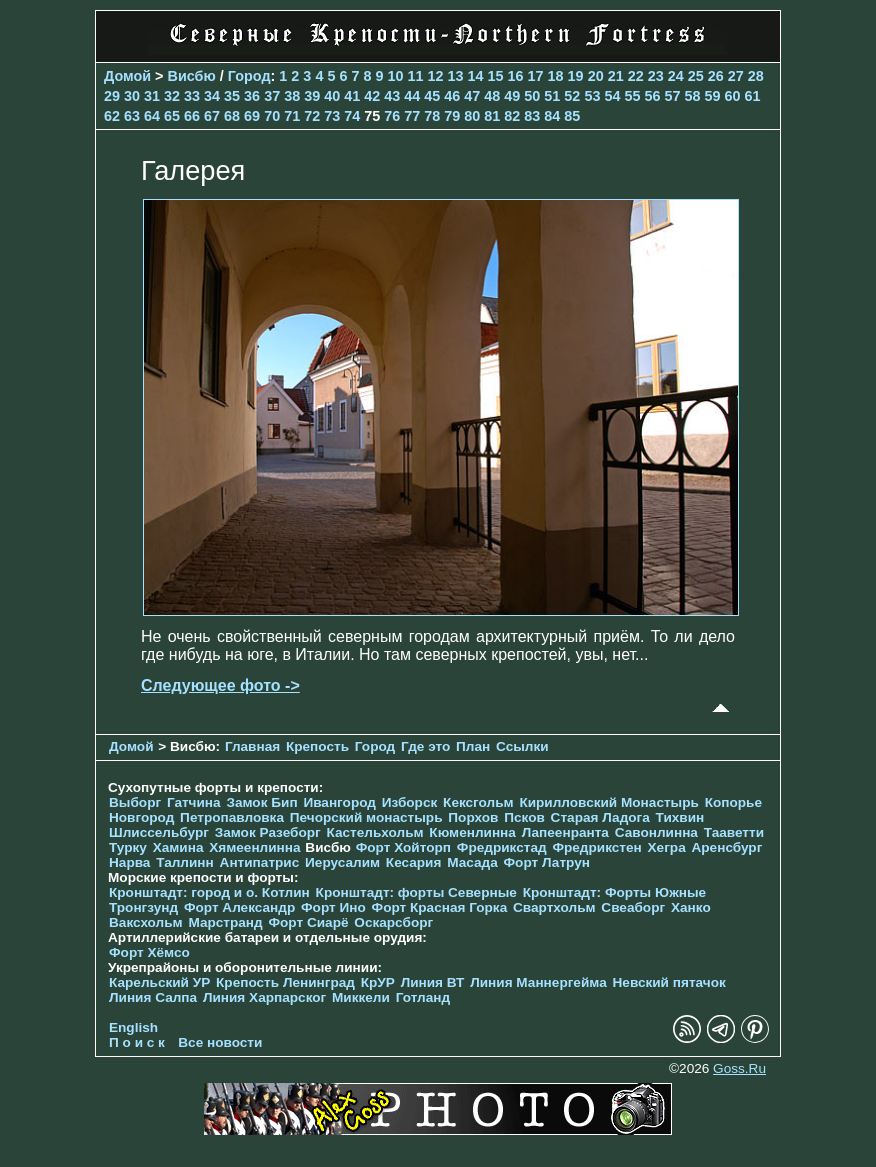 The height and width of the screenshot is (1167, 876). Describe the element at coordinates (472, 116) in the screenshot. I see `80` at that location.